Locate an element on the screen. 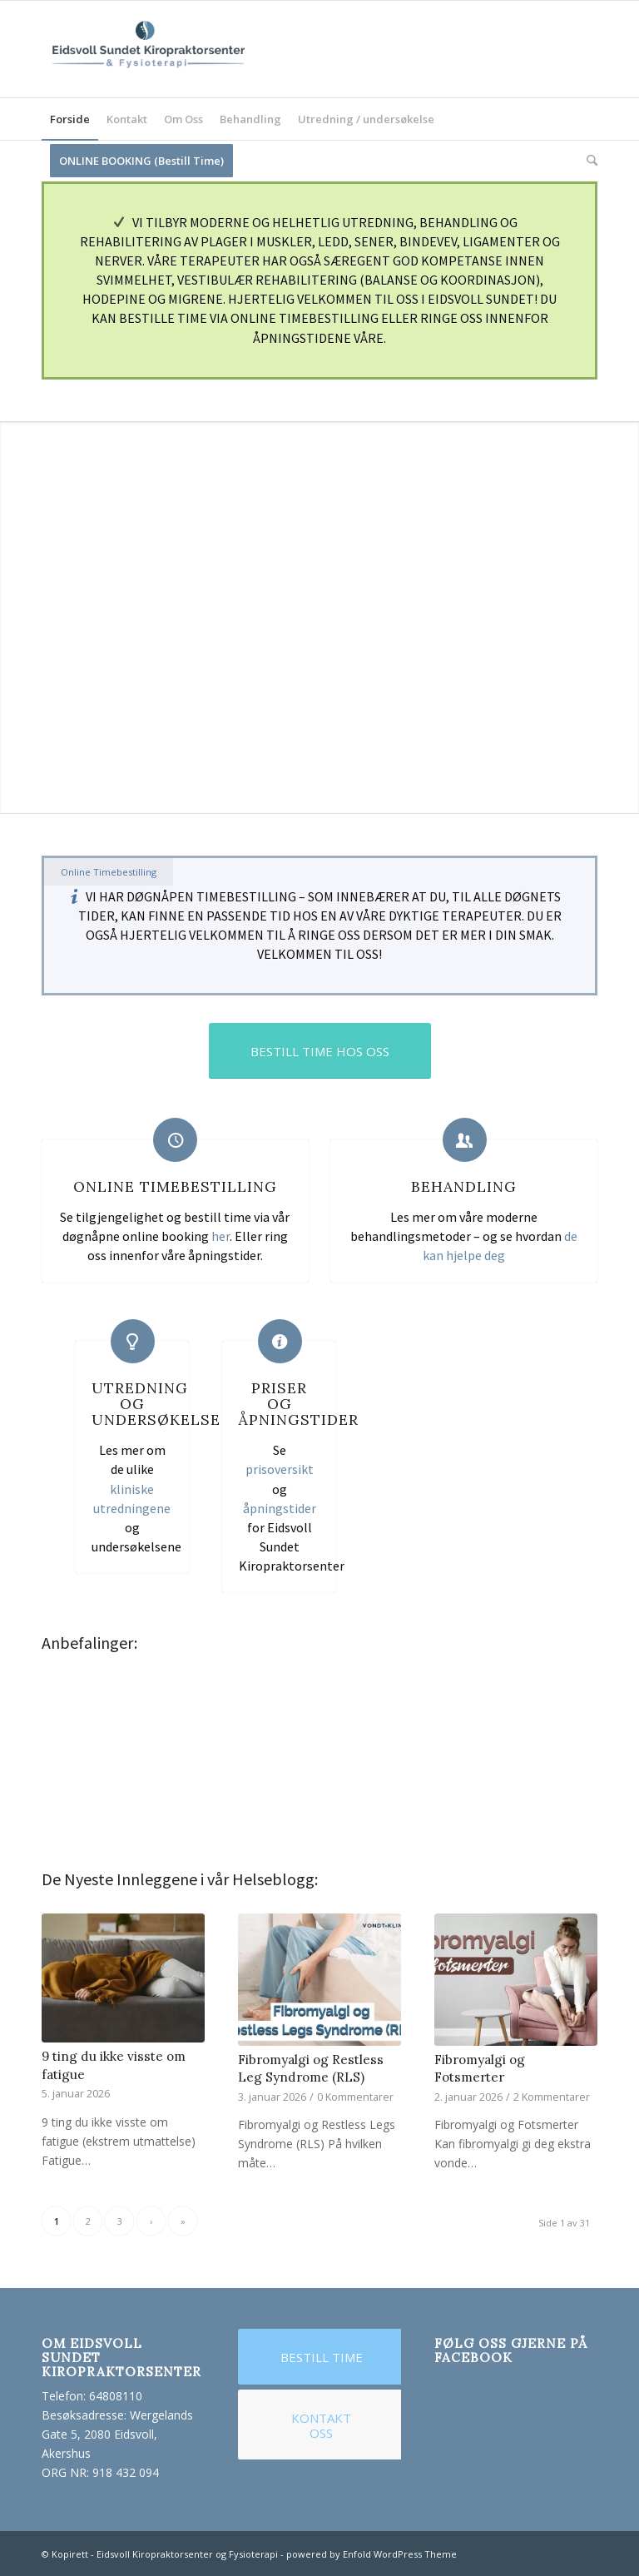  [Priser og Åpningstider] is located at coordinates (280, 1341).